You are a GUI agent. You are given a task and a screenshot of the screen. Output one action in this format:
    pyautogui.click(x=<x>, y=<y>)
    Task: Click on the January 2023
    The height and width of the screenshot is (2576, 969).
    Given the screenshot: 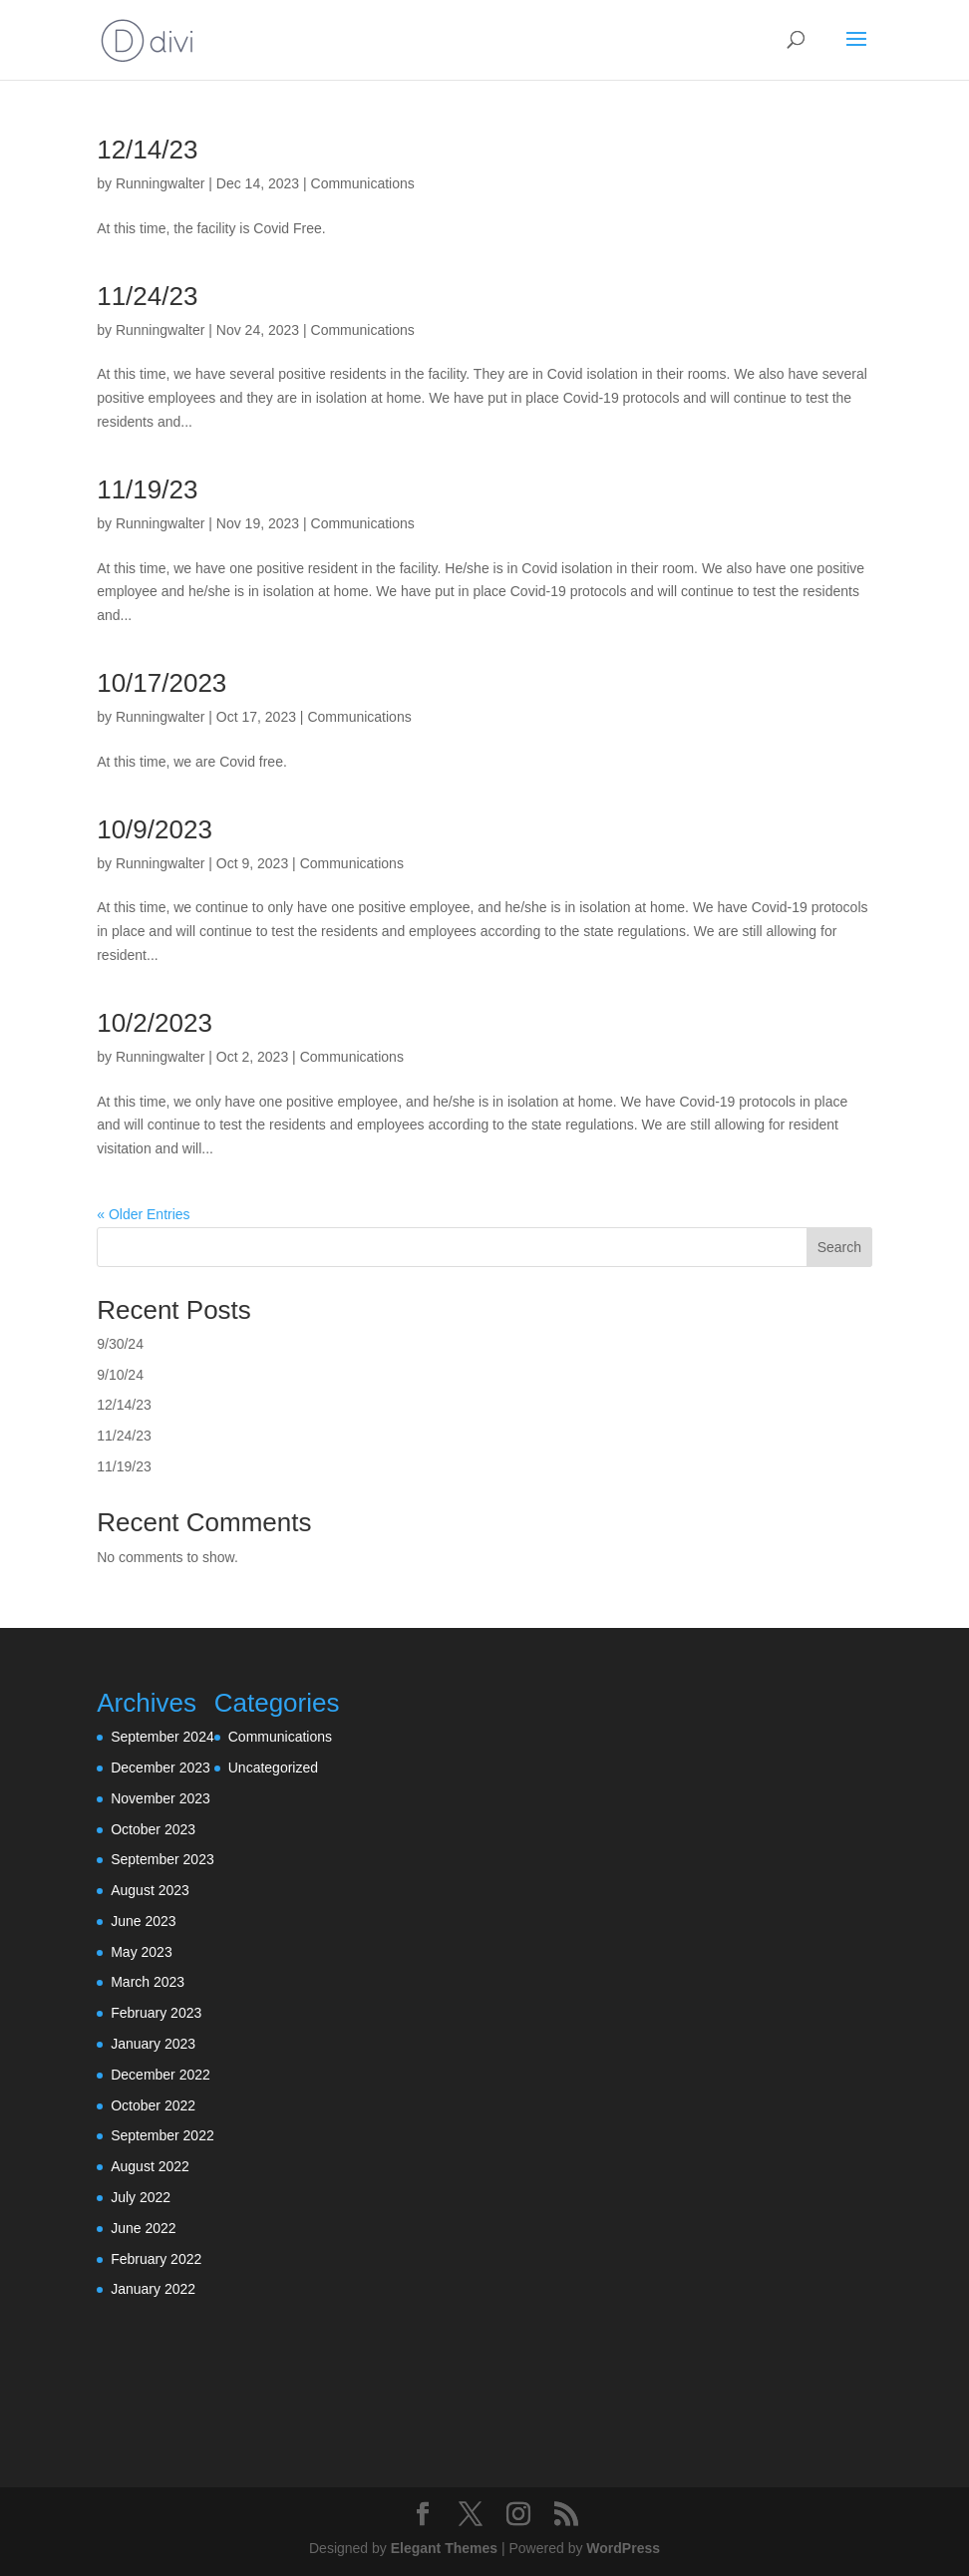 What is the action you would take?
    pyautogui.click(x=153, y=2044)
    